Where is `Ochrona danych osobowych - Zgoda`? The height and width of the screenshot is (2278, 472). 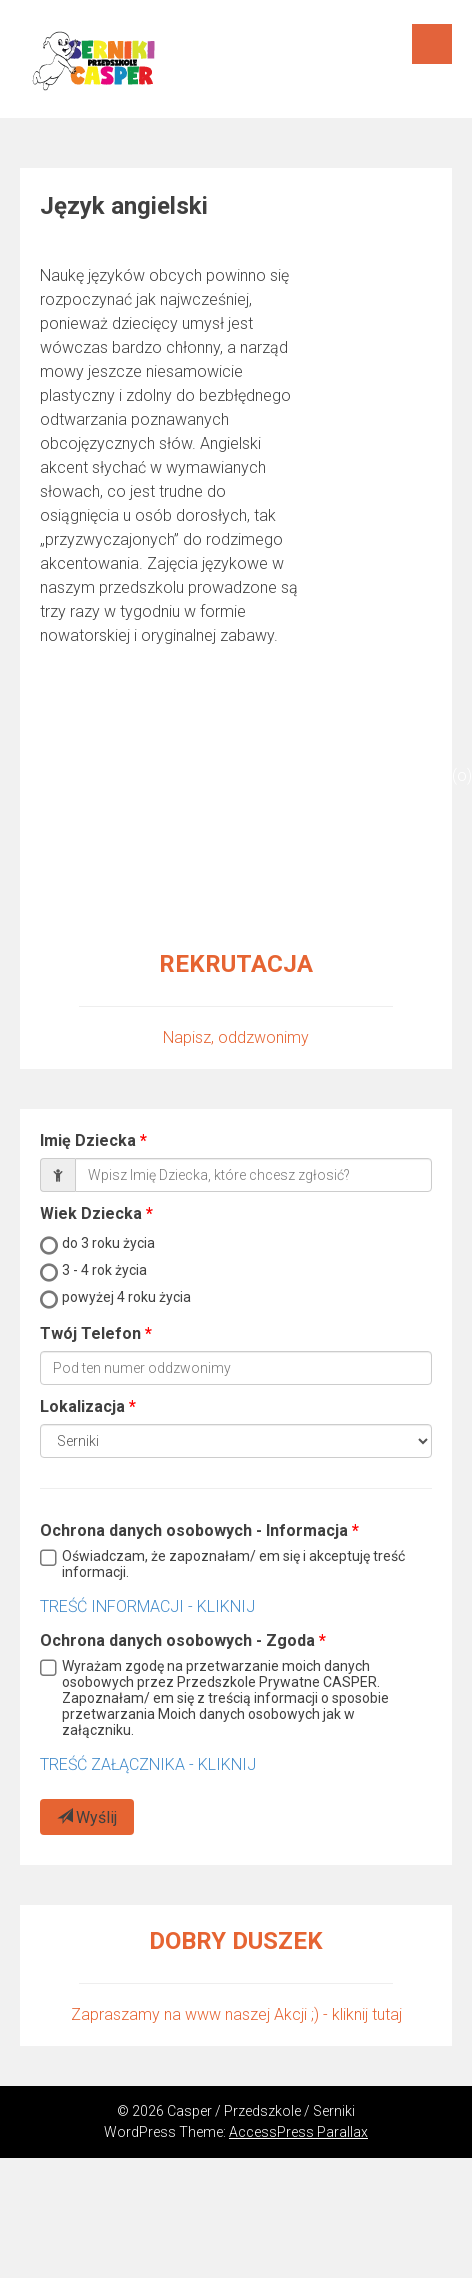 Ochrona danych osobowych - Zgoda is located at coordinates (177, 1640).